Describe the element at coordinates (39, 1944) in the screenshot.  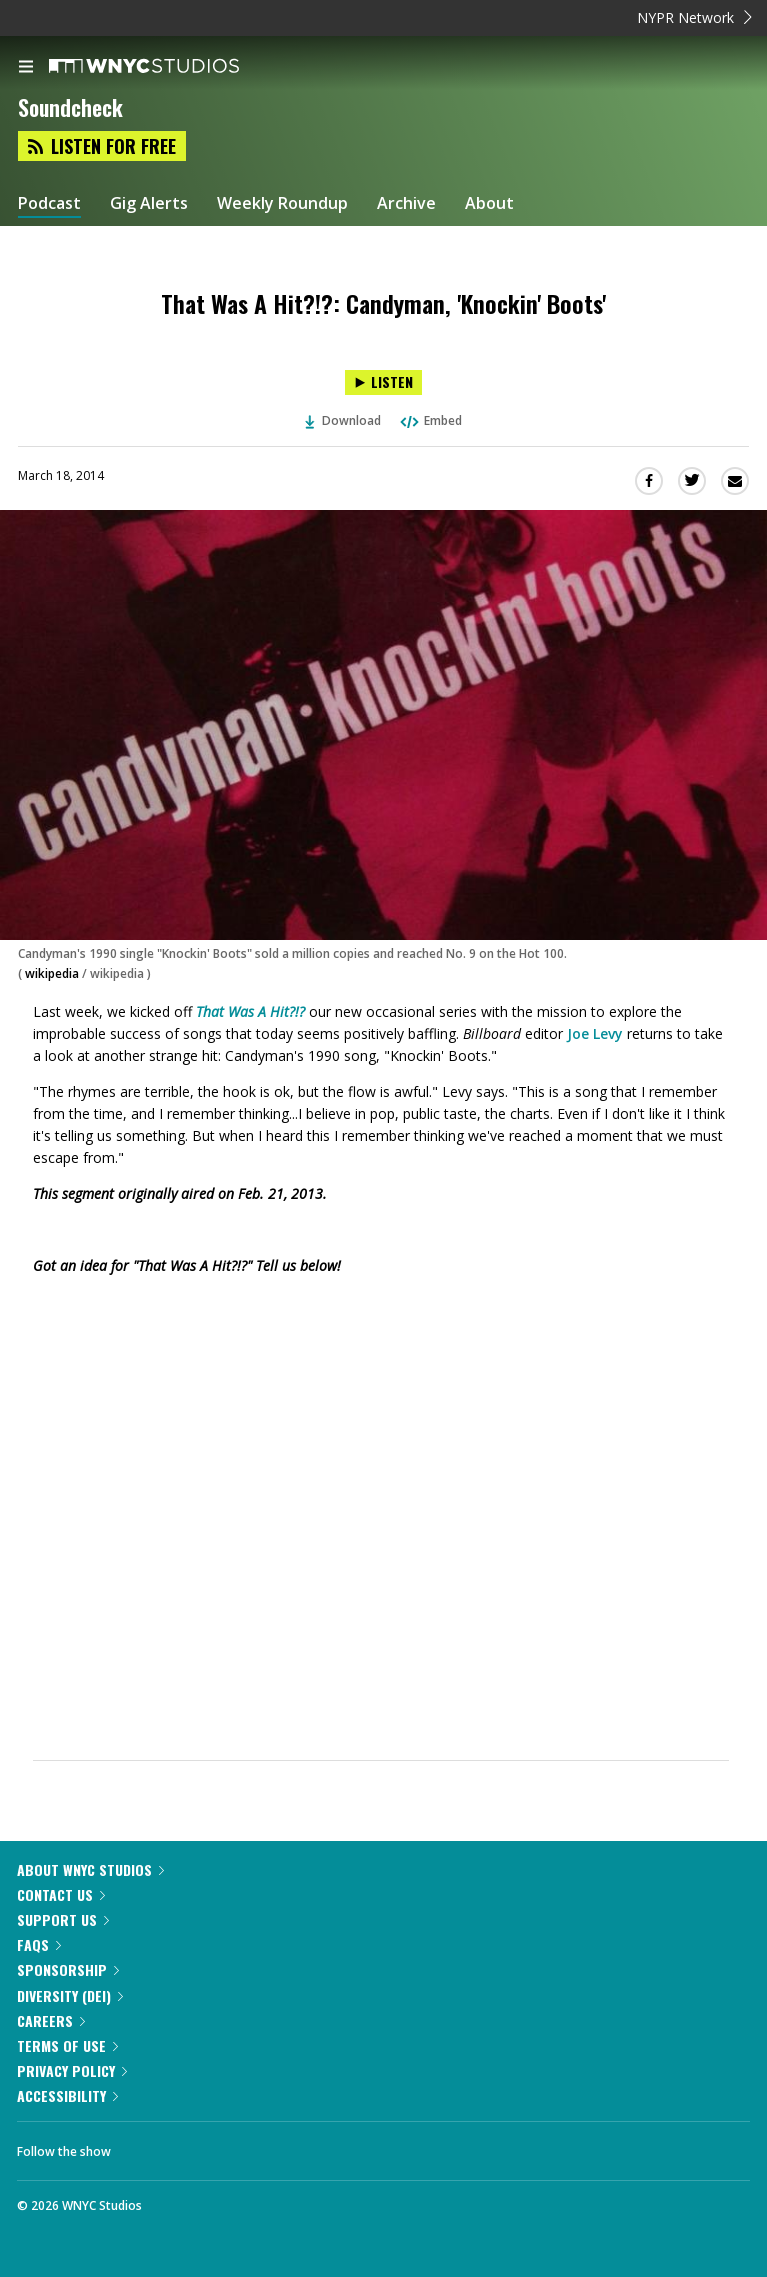
I see `FAQs` at that location.